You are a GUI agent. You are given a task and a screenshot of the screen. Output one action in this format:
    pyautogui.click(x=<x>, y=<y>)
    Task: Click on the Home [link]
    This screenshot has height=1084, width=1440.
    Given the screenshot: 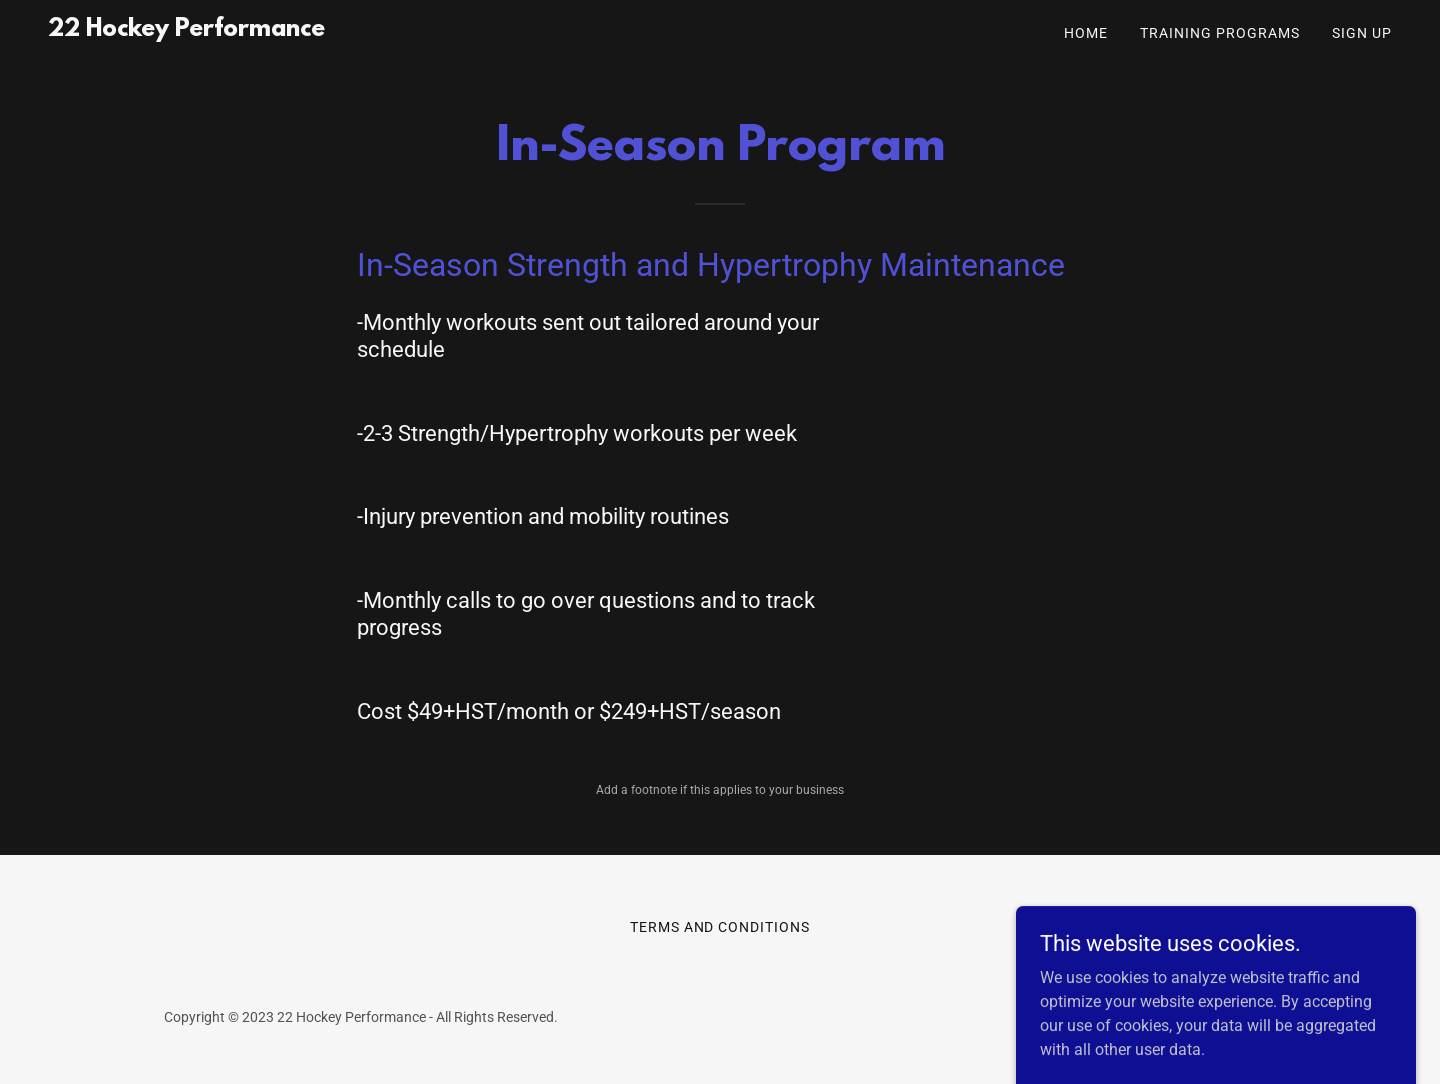 What is the action you would take?
    pyautogui.click(x=1086, y=33)
    